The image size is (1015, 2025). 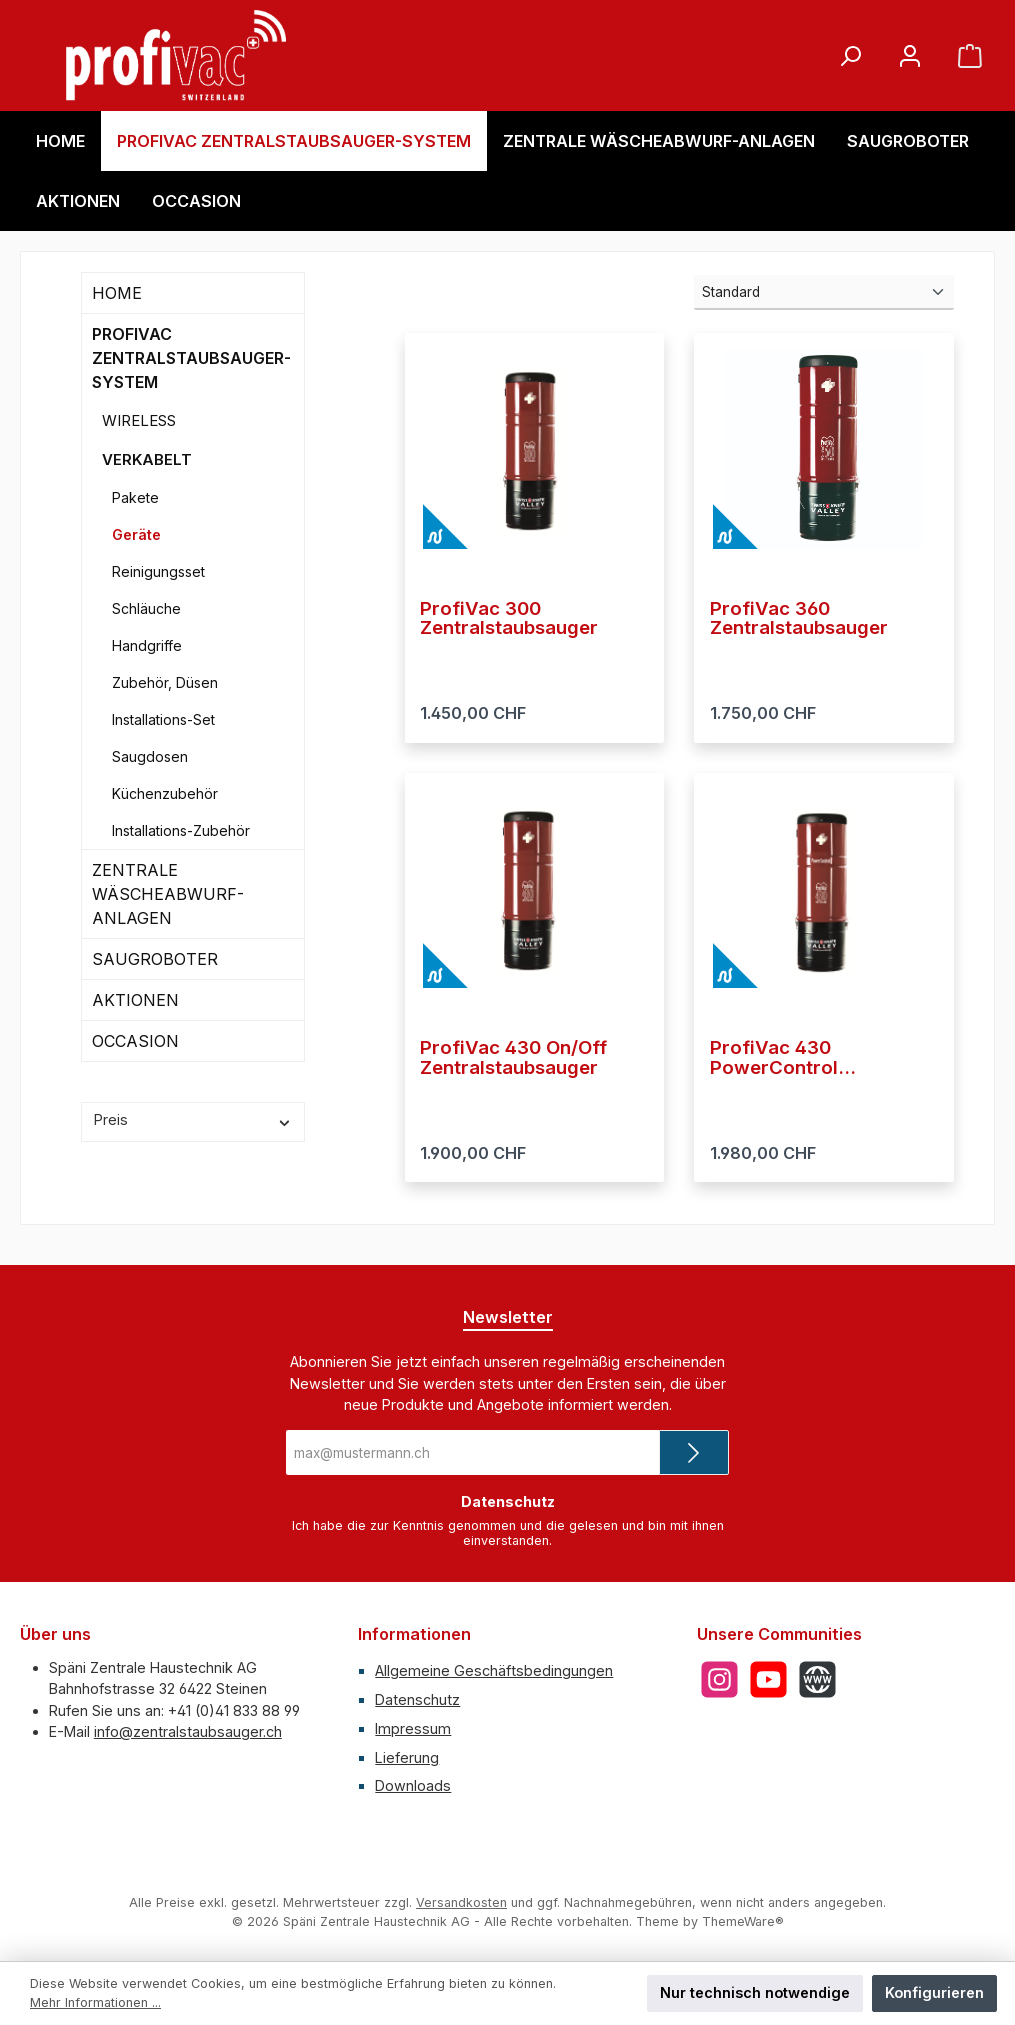 I want to click on Lieferung, so click(x=407, y=1757).